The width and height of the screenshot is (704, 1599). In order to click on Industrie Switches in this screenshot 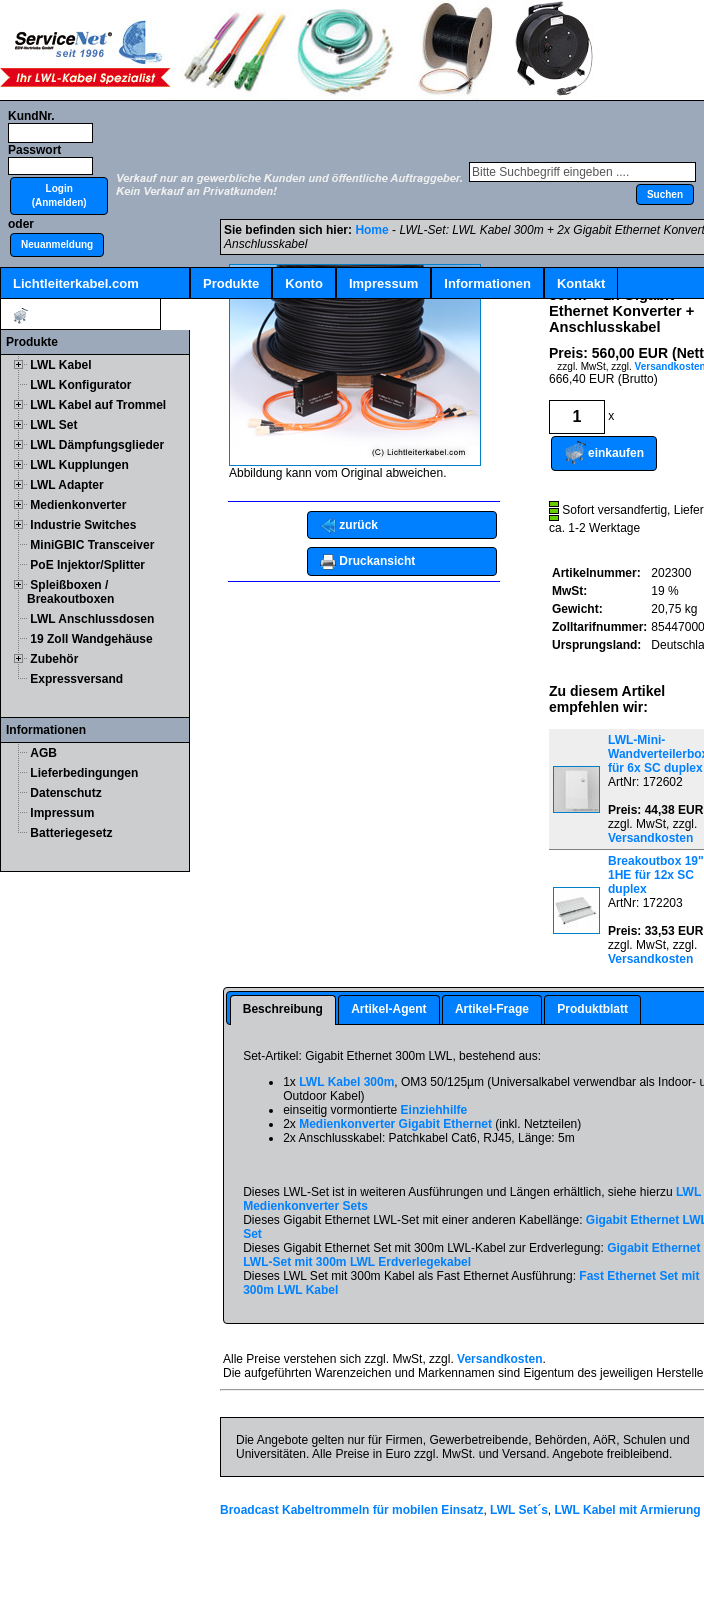, I will do `click(83, 525)`.